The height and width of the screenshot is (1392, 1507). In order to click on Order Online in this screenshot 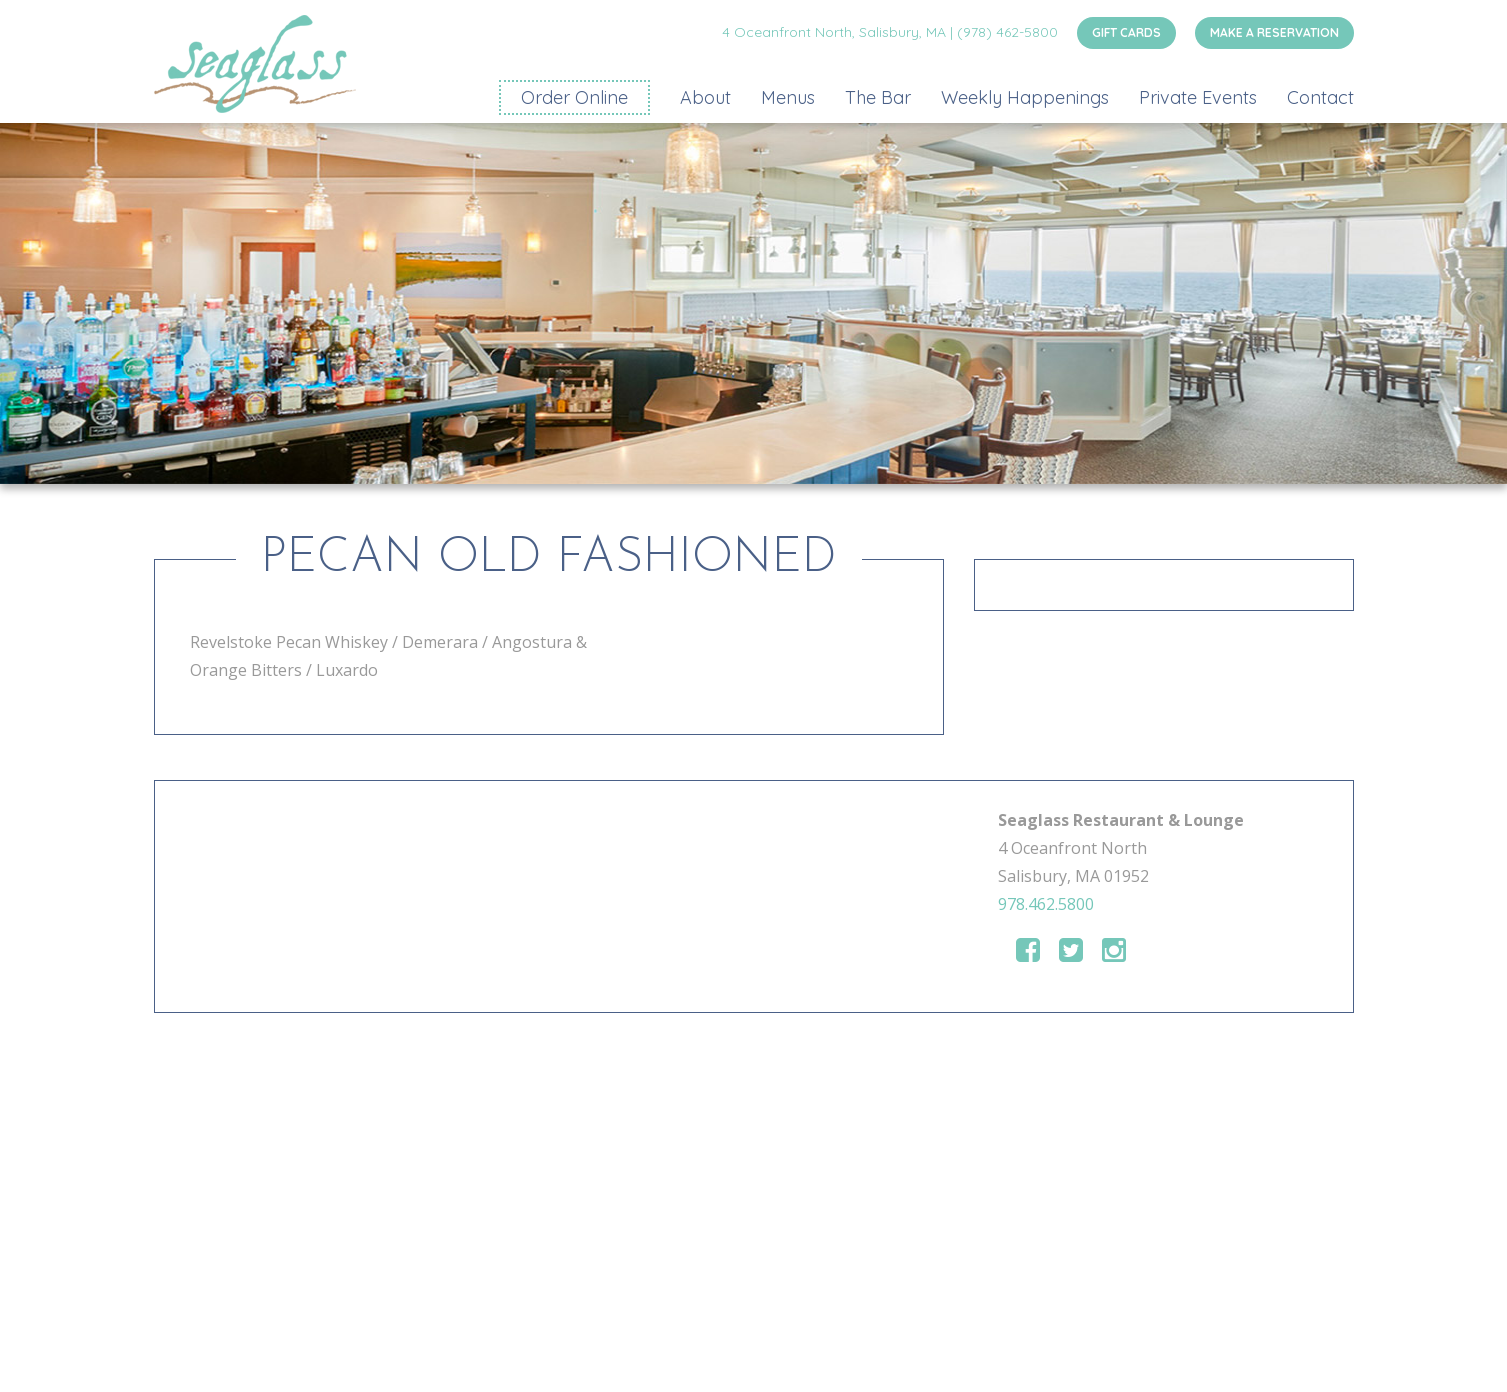, I will do `click(574, 97)`.